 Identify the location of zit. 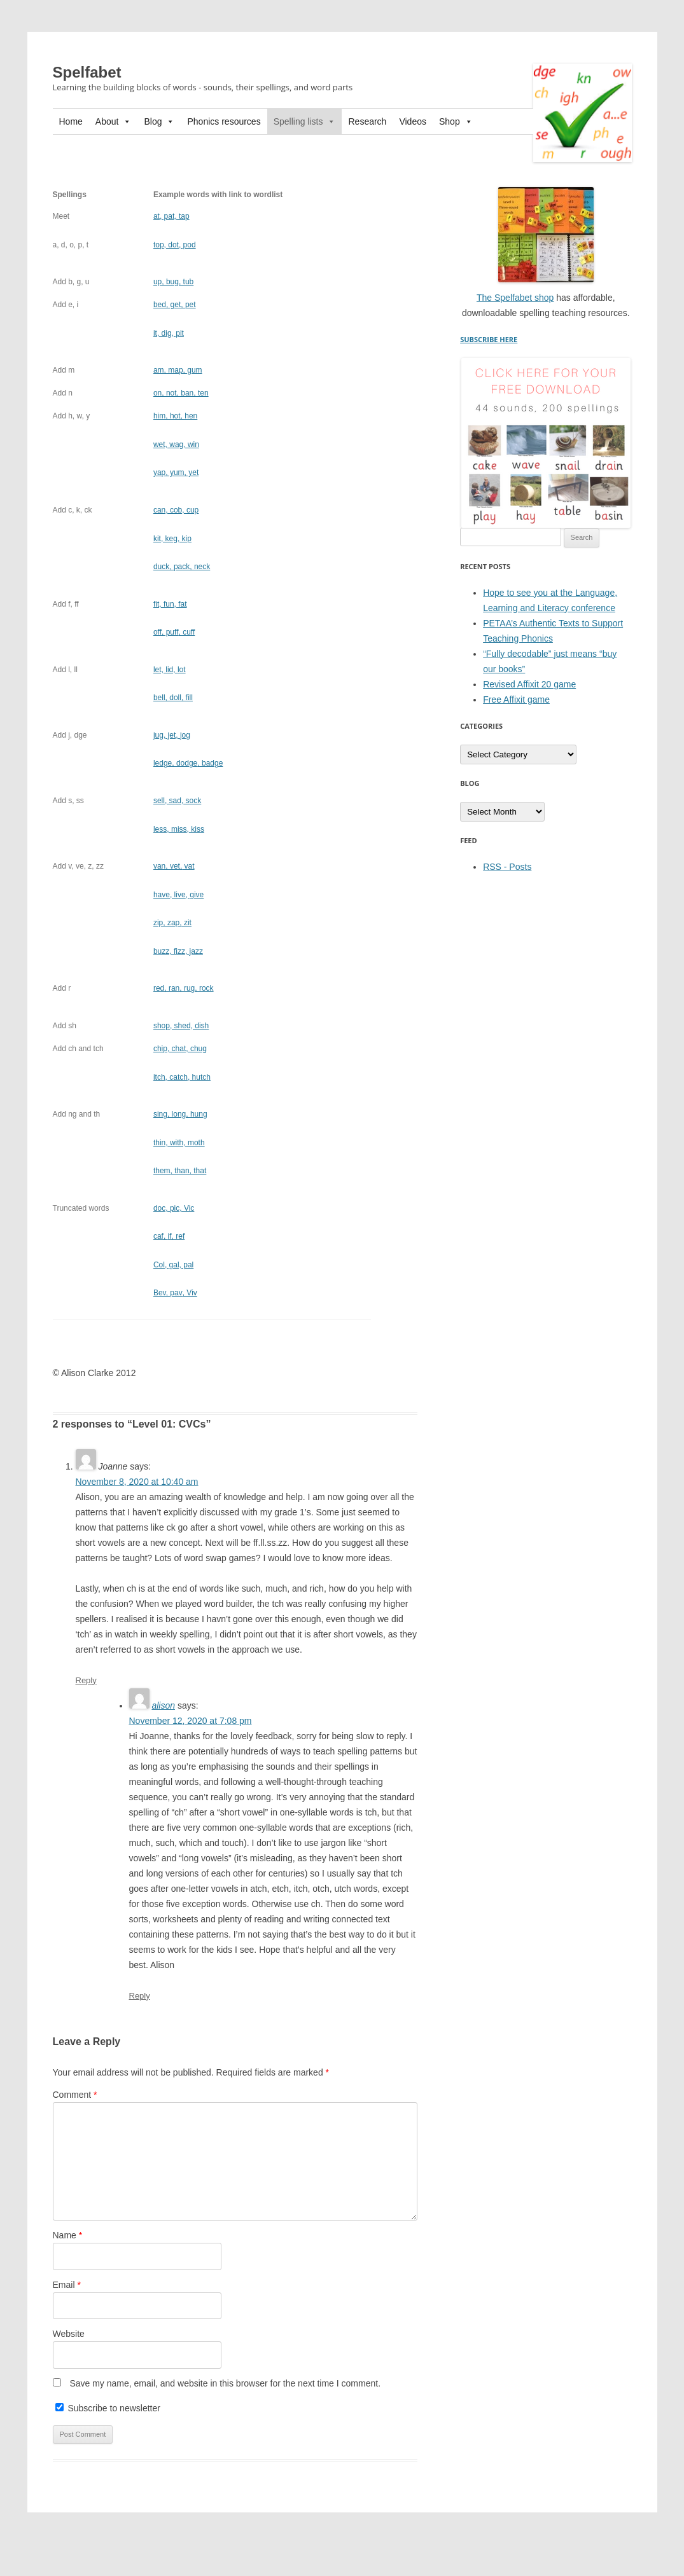
(172, 922).